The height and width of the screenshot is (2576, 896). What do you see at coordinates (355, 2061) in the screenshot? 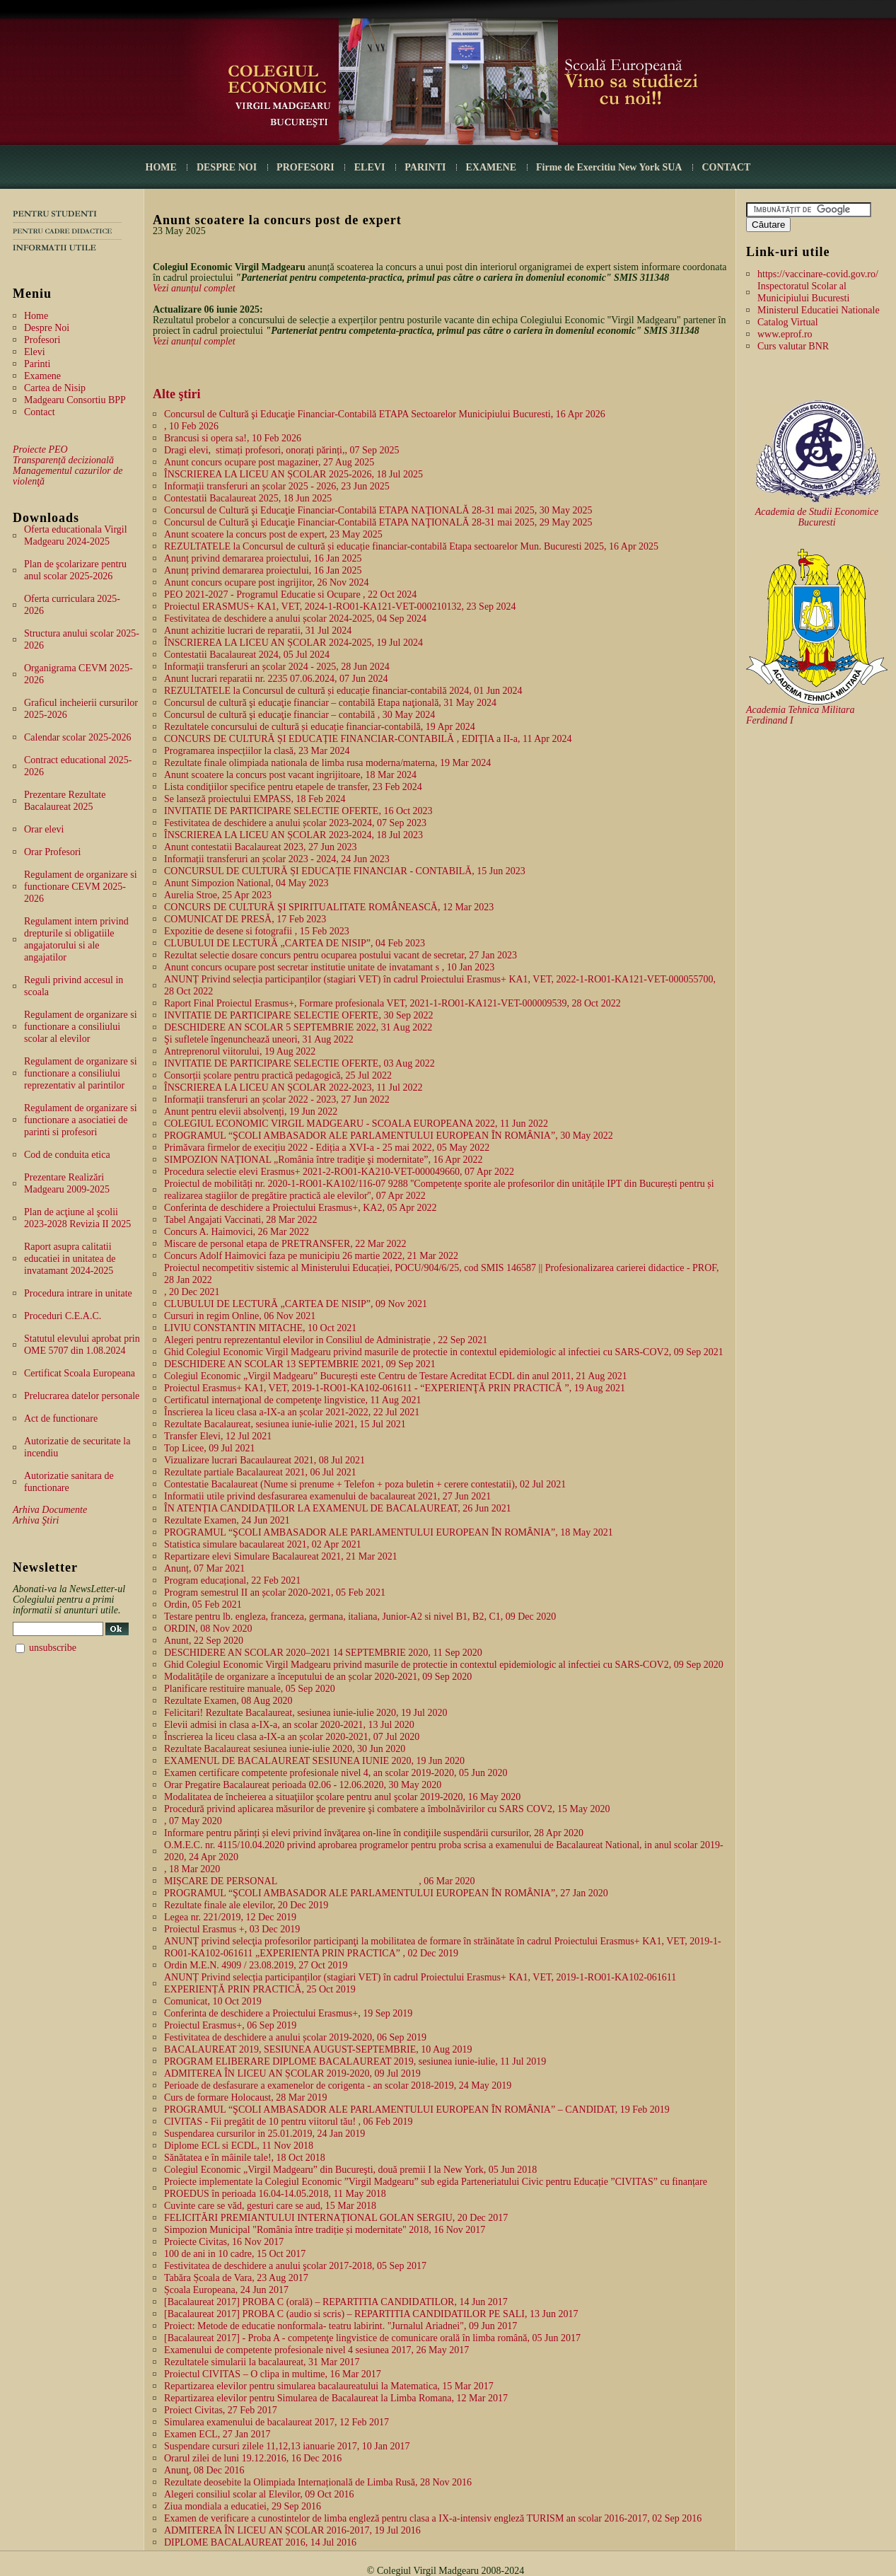
I see `PROGRAM ELIBERARE DIPLOME BACALAUREAT 2019, sesiunea iunie-iulie, 11 Jul 2019` at bounding box center [355, 2061].